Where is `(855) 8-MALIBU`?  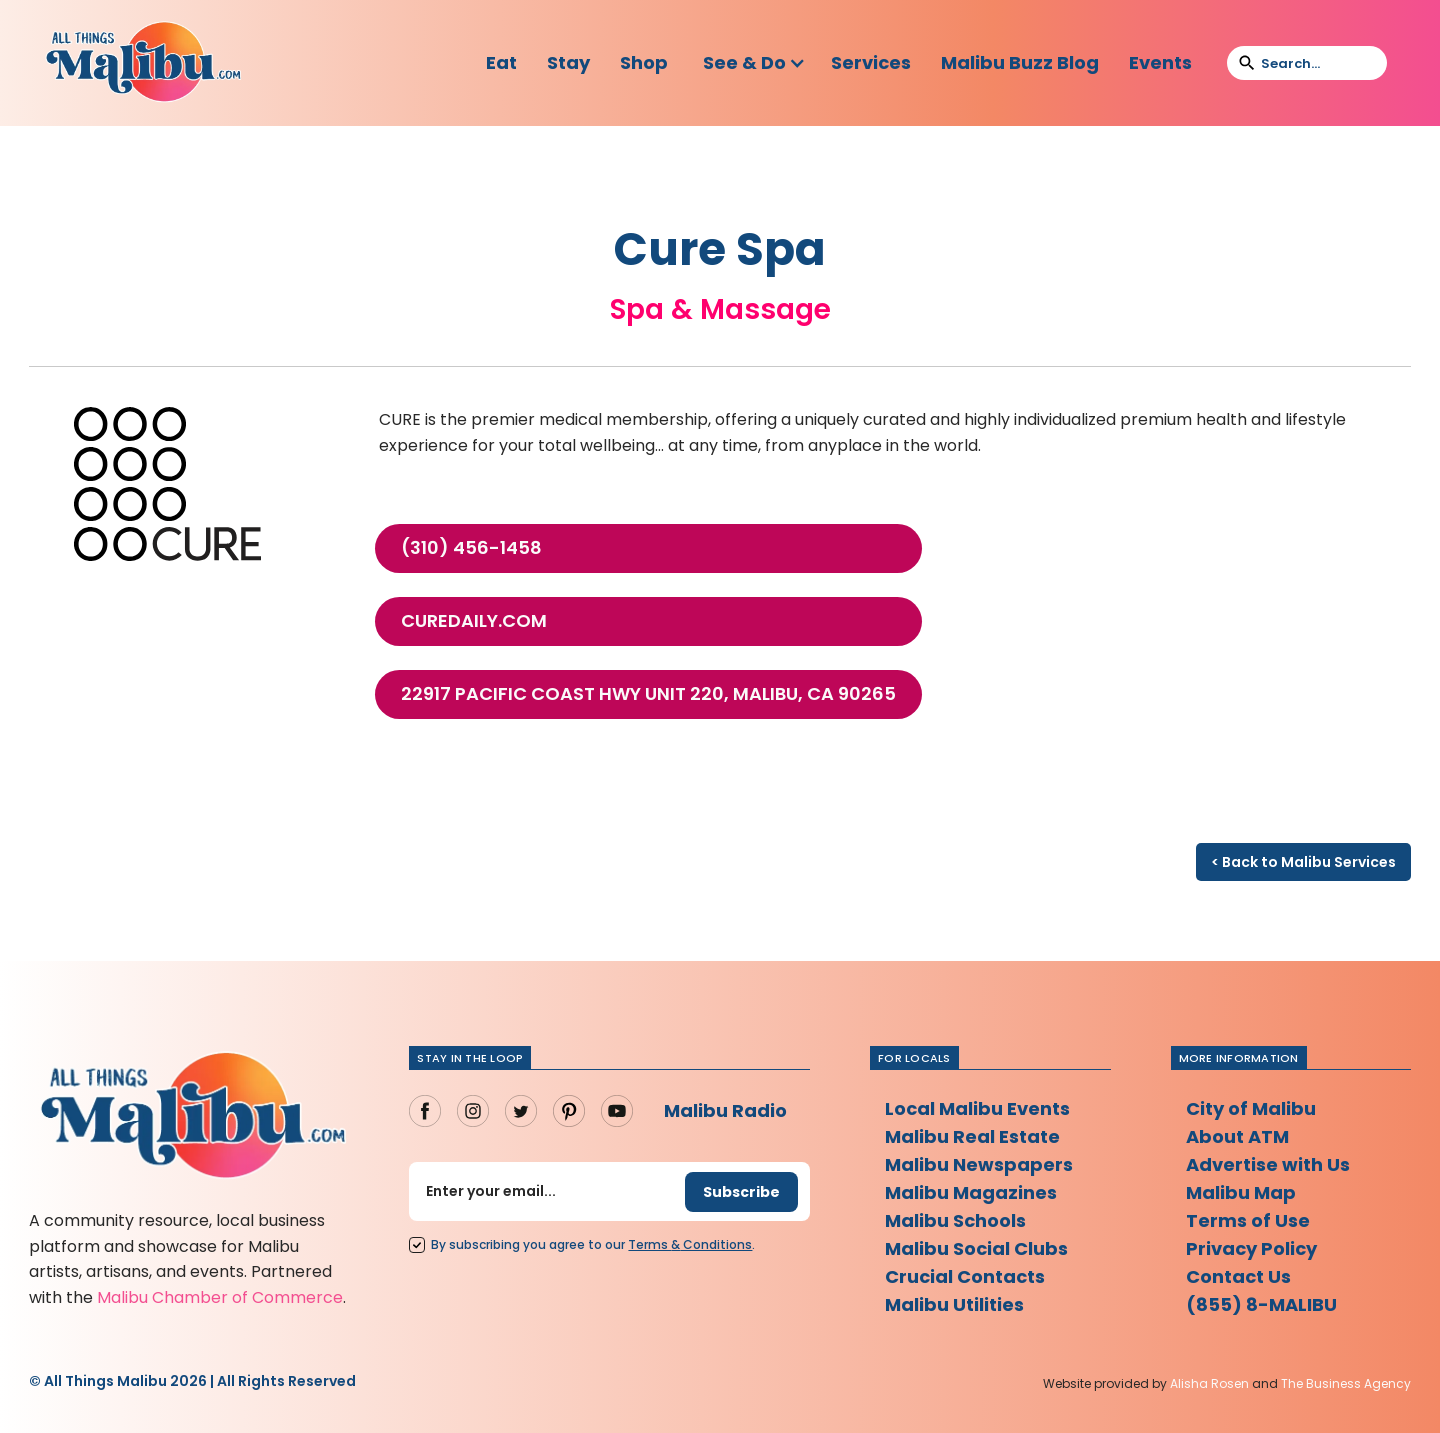 (855) 8-MALIBU is located at coordinates (1261, 1304).